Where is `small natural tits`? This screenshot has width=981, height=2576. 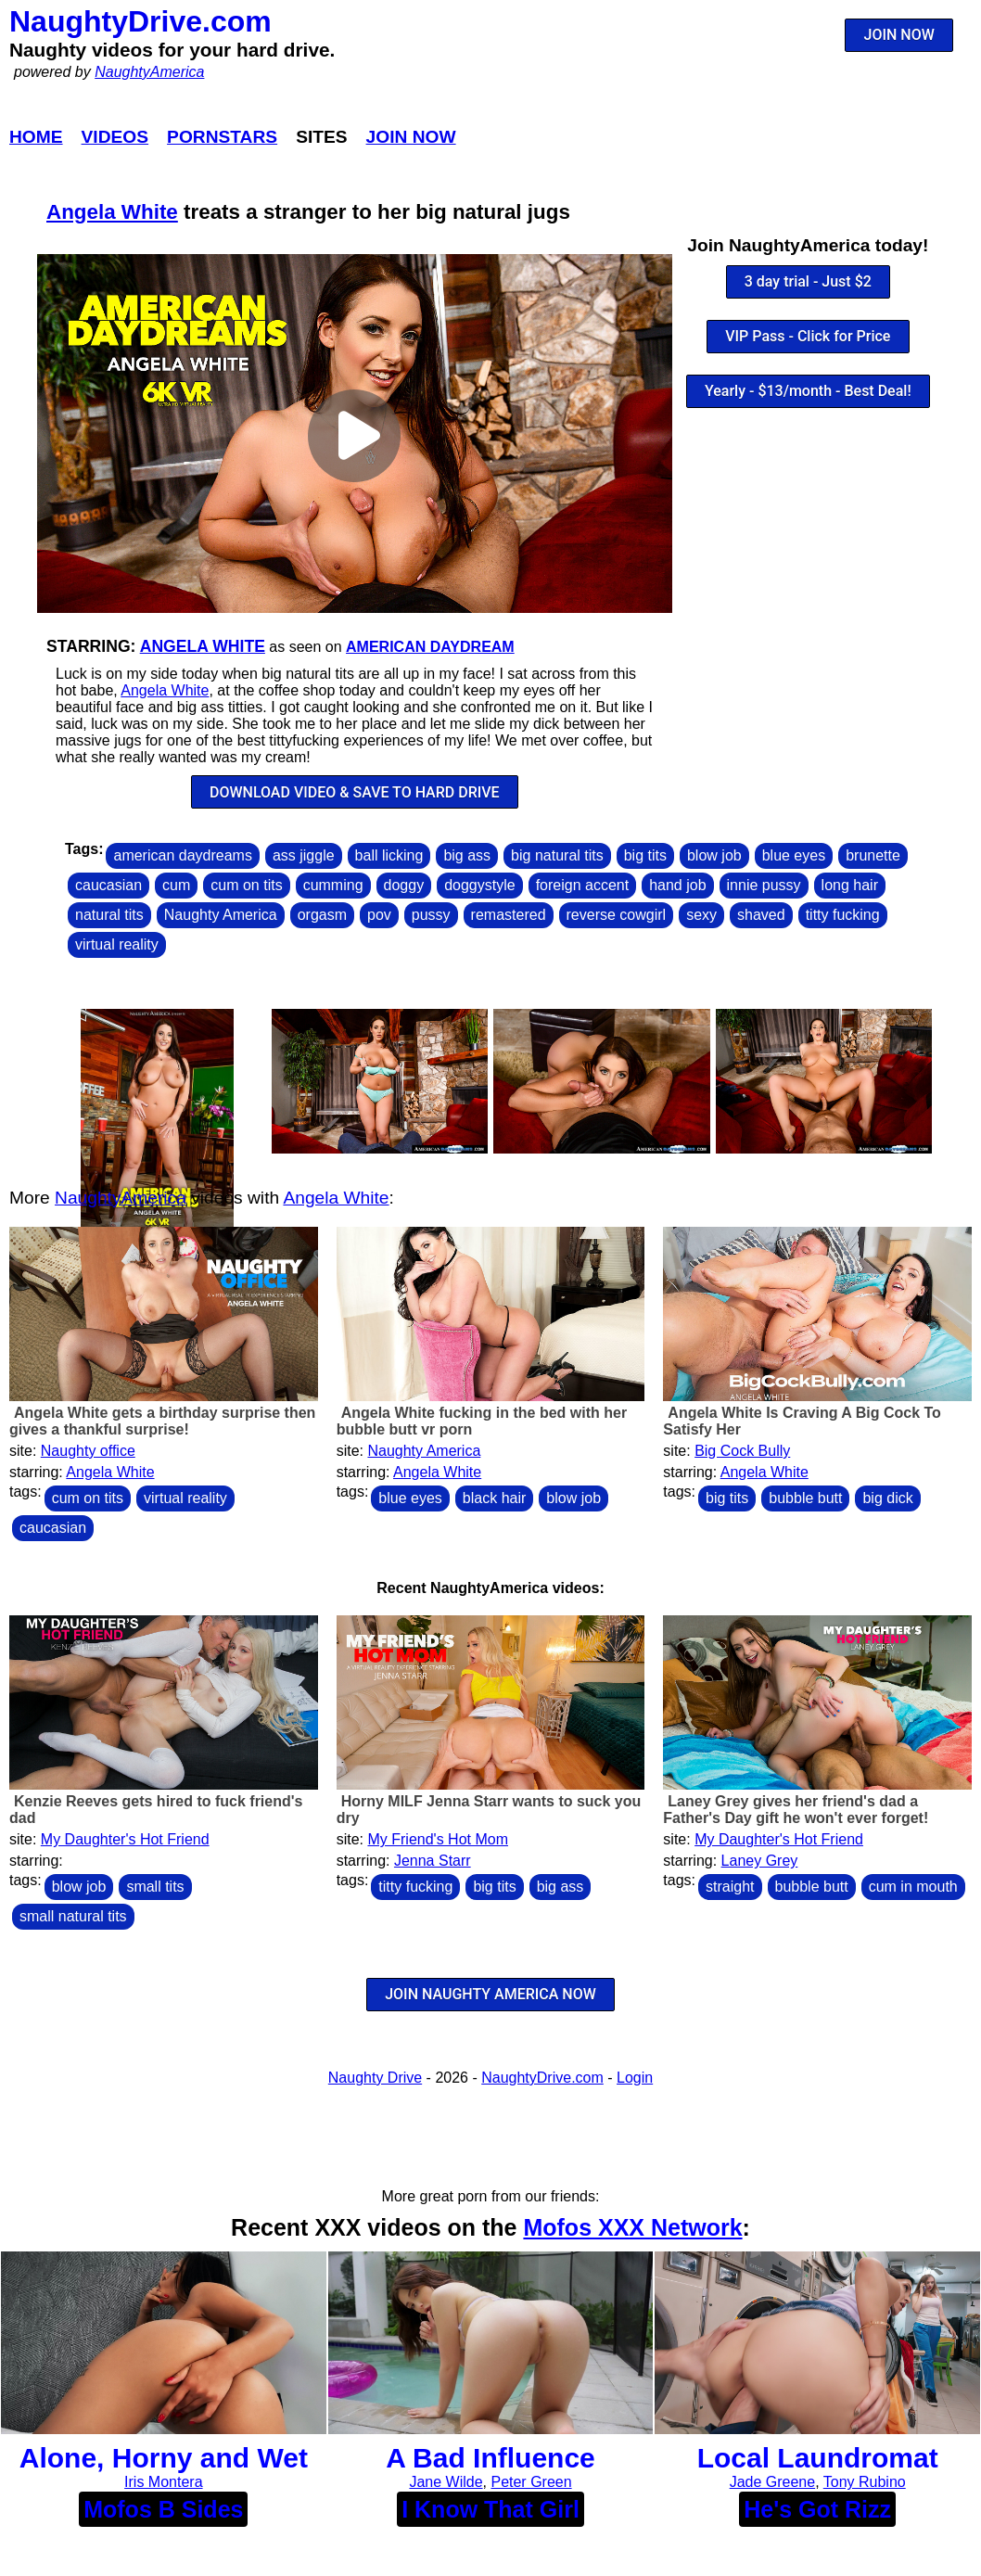 small natural tits is located at coordinates (73, 1916).